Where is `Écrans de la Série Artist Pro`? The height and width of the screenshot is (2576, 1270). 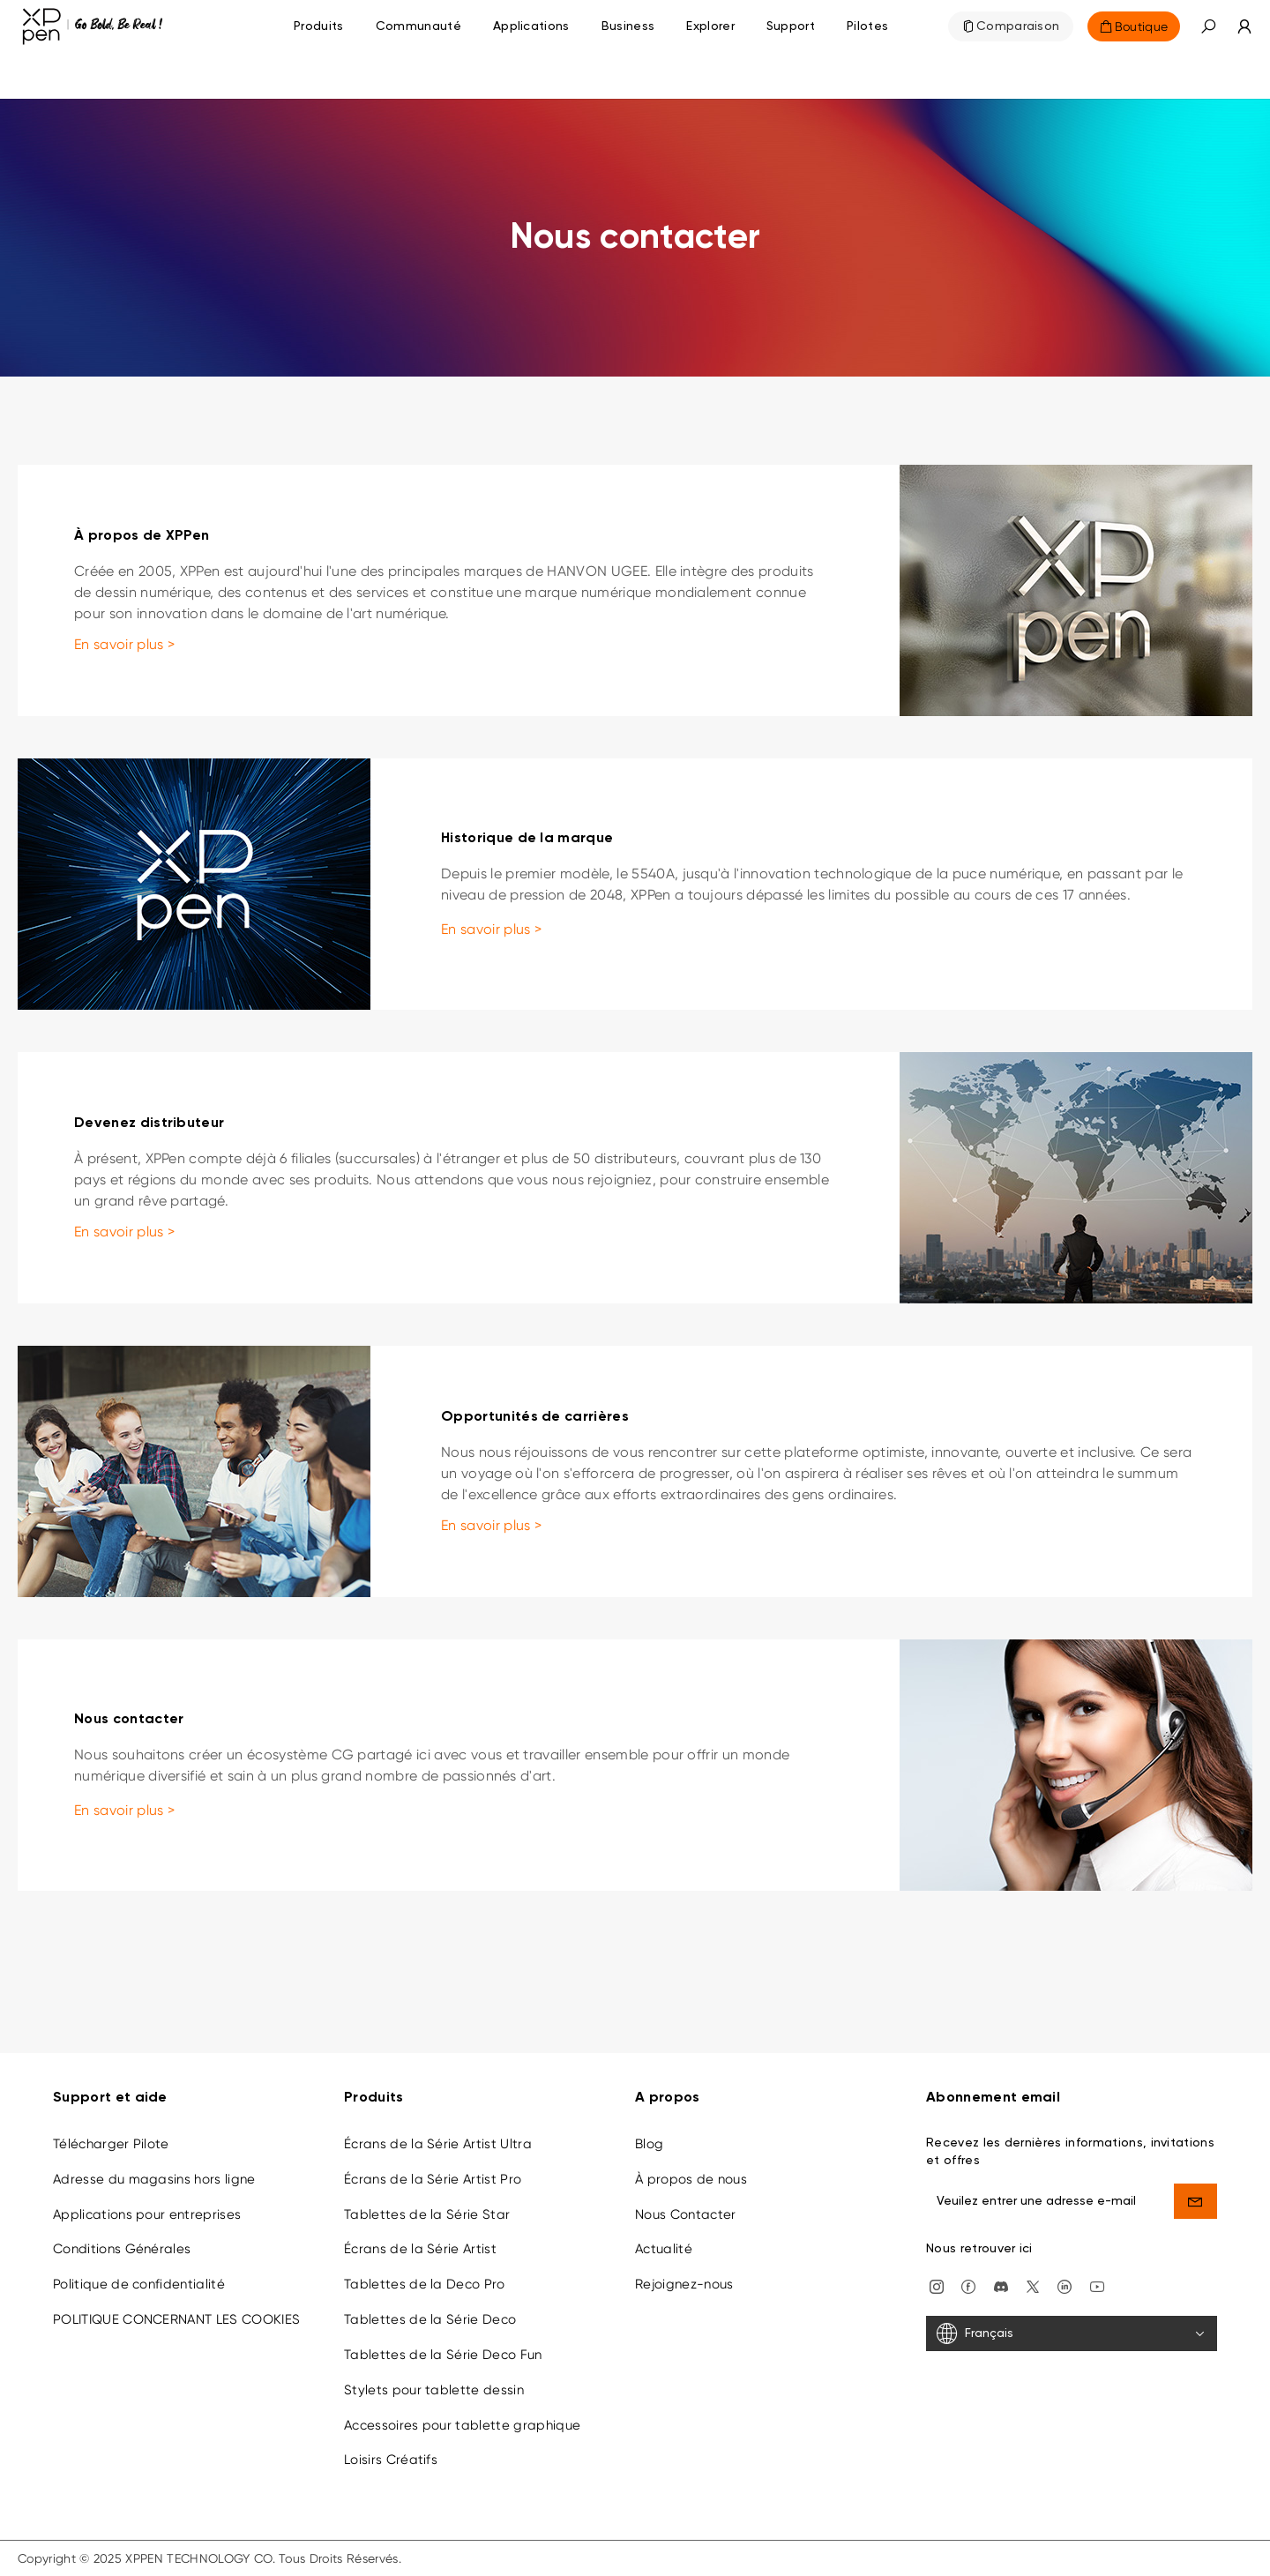 Écrans de la Série Artist Pro is located at coordinates (432, 2179).